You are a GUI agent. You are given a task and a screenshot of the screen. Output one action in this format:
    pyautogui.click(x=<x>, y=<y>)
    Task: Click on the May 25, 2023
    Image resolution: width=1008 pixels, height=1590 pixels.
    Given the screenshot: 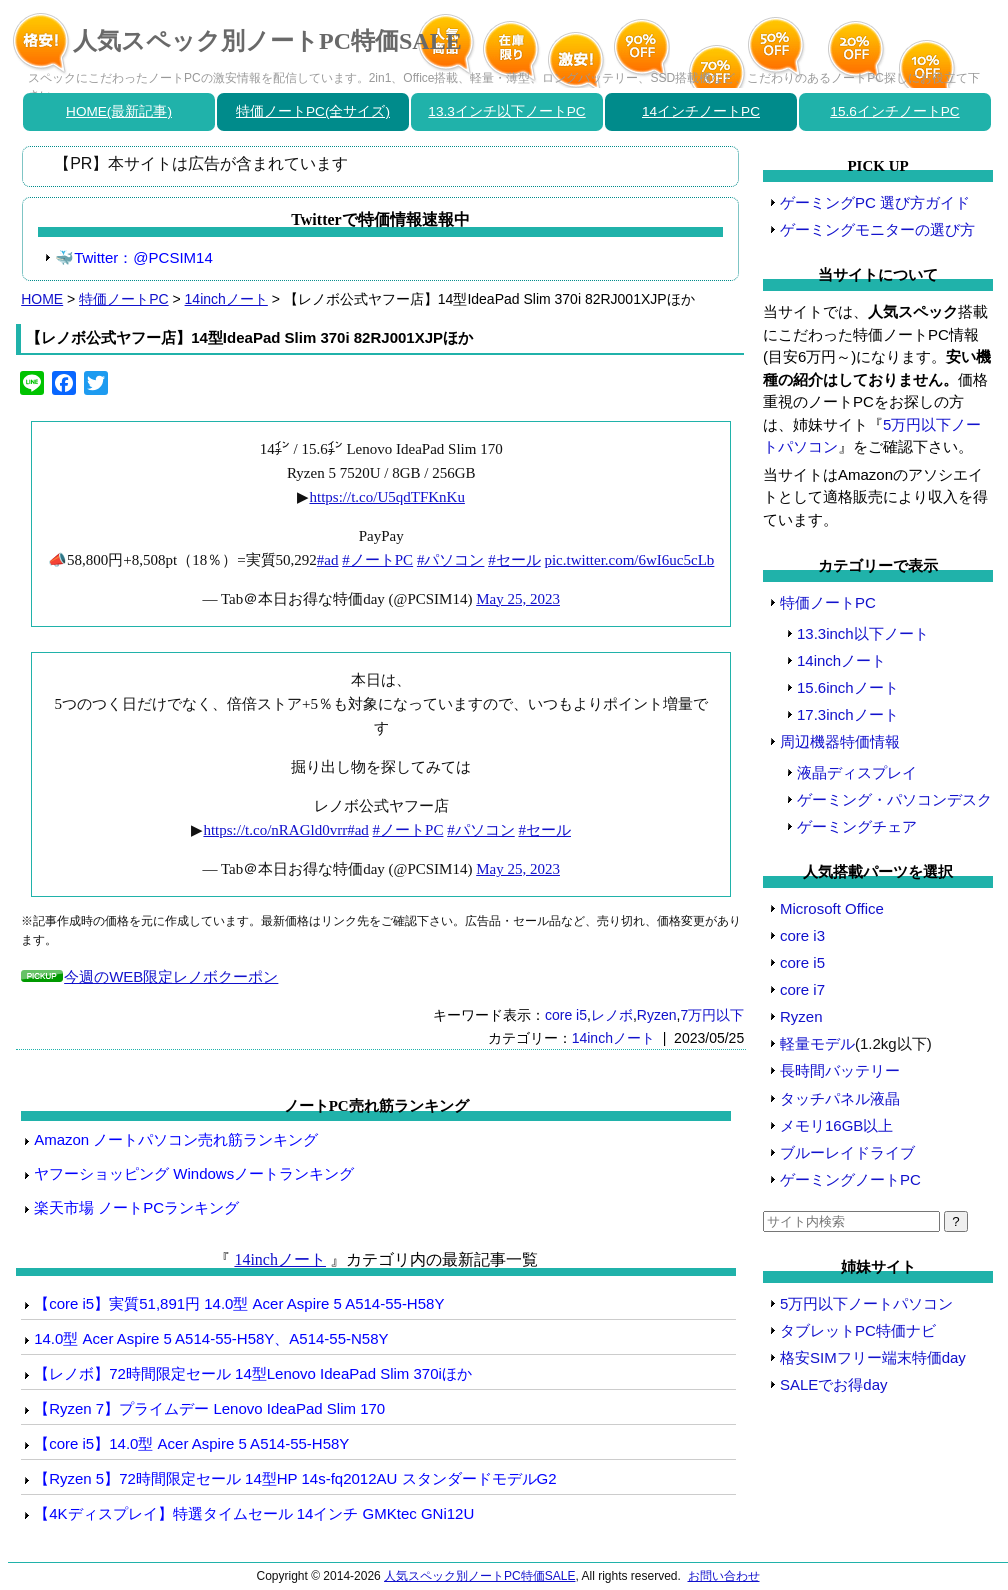 What is the action you would take?
    pyautogui.click(x=518, y=599)
    